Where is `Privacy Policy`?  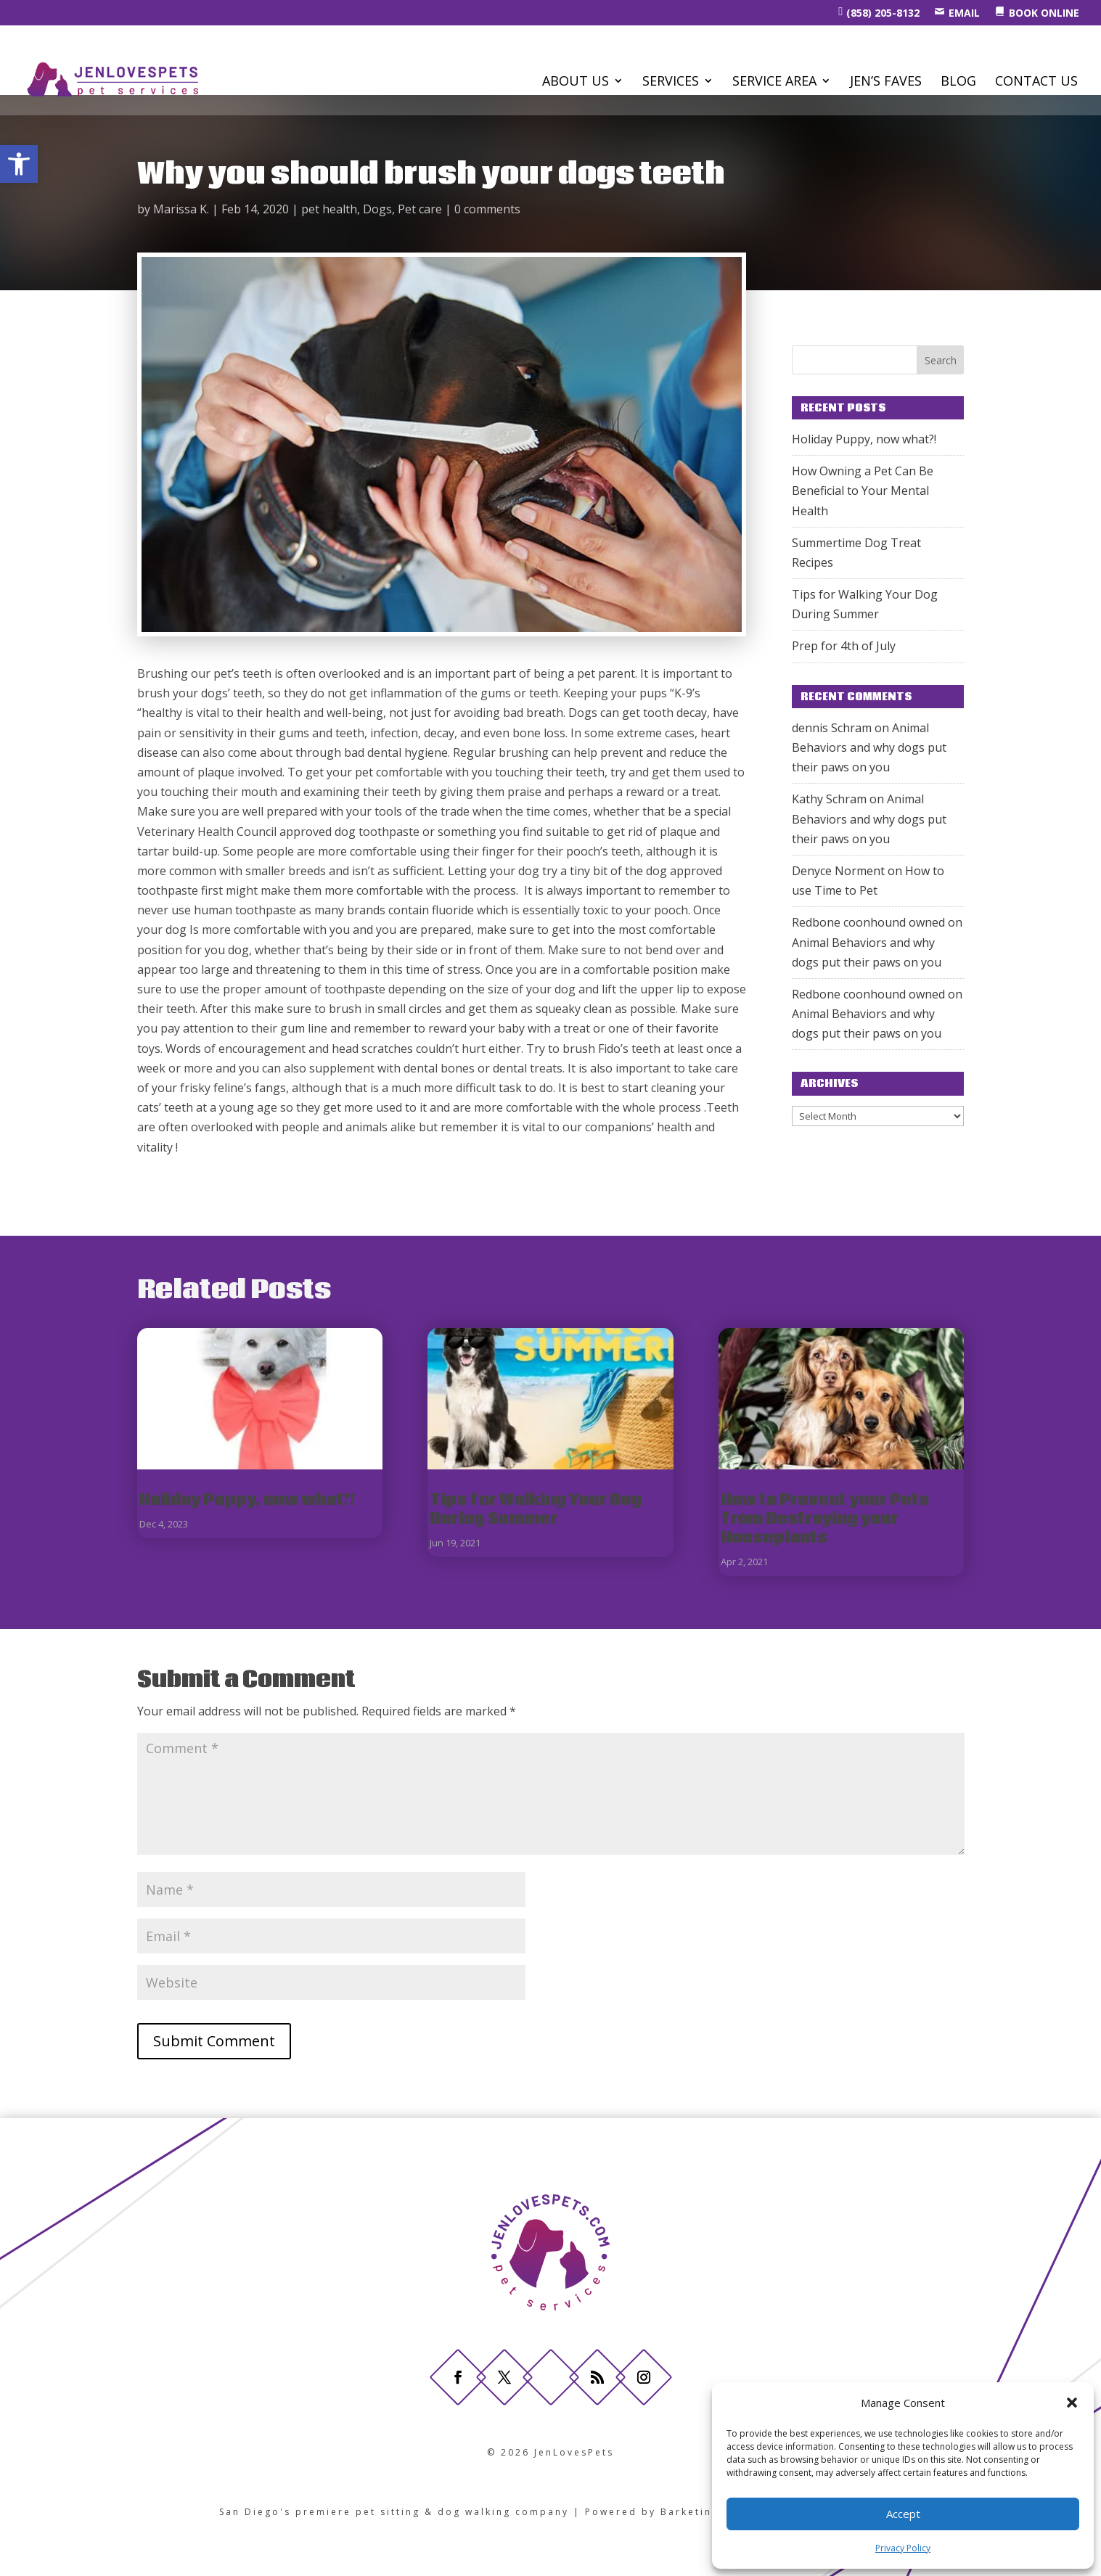
Privacy Policy is located at coordinates (902, 2548).